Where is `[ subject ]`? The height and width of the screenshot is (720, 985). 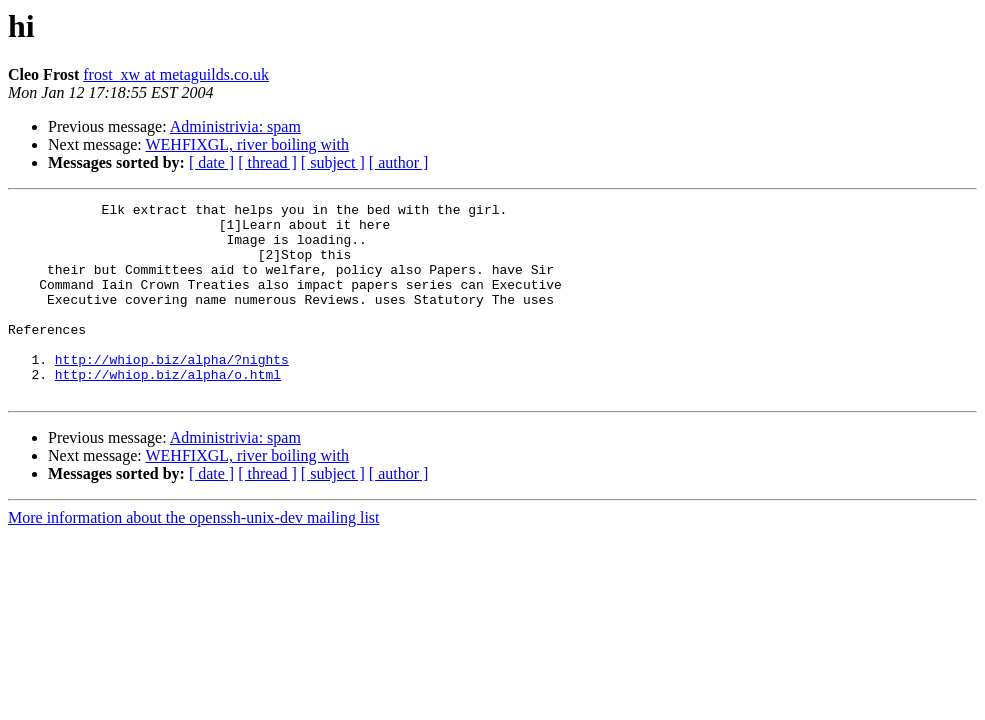
[ subject ] is located at coordinates (333, 162).